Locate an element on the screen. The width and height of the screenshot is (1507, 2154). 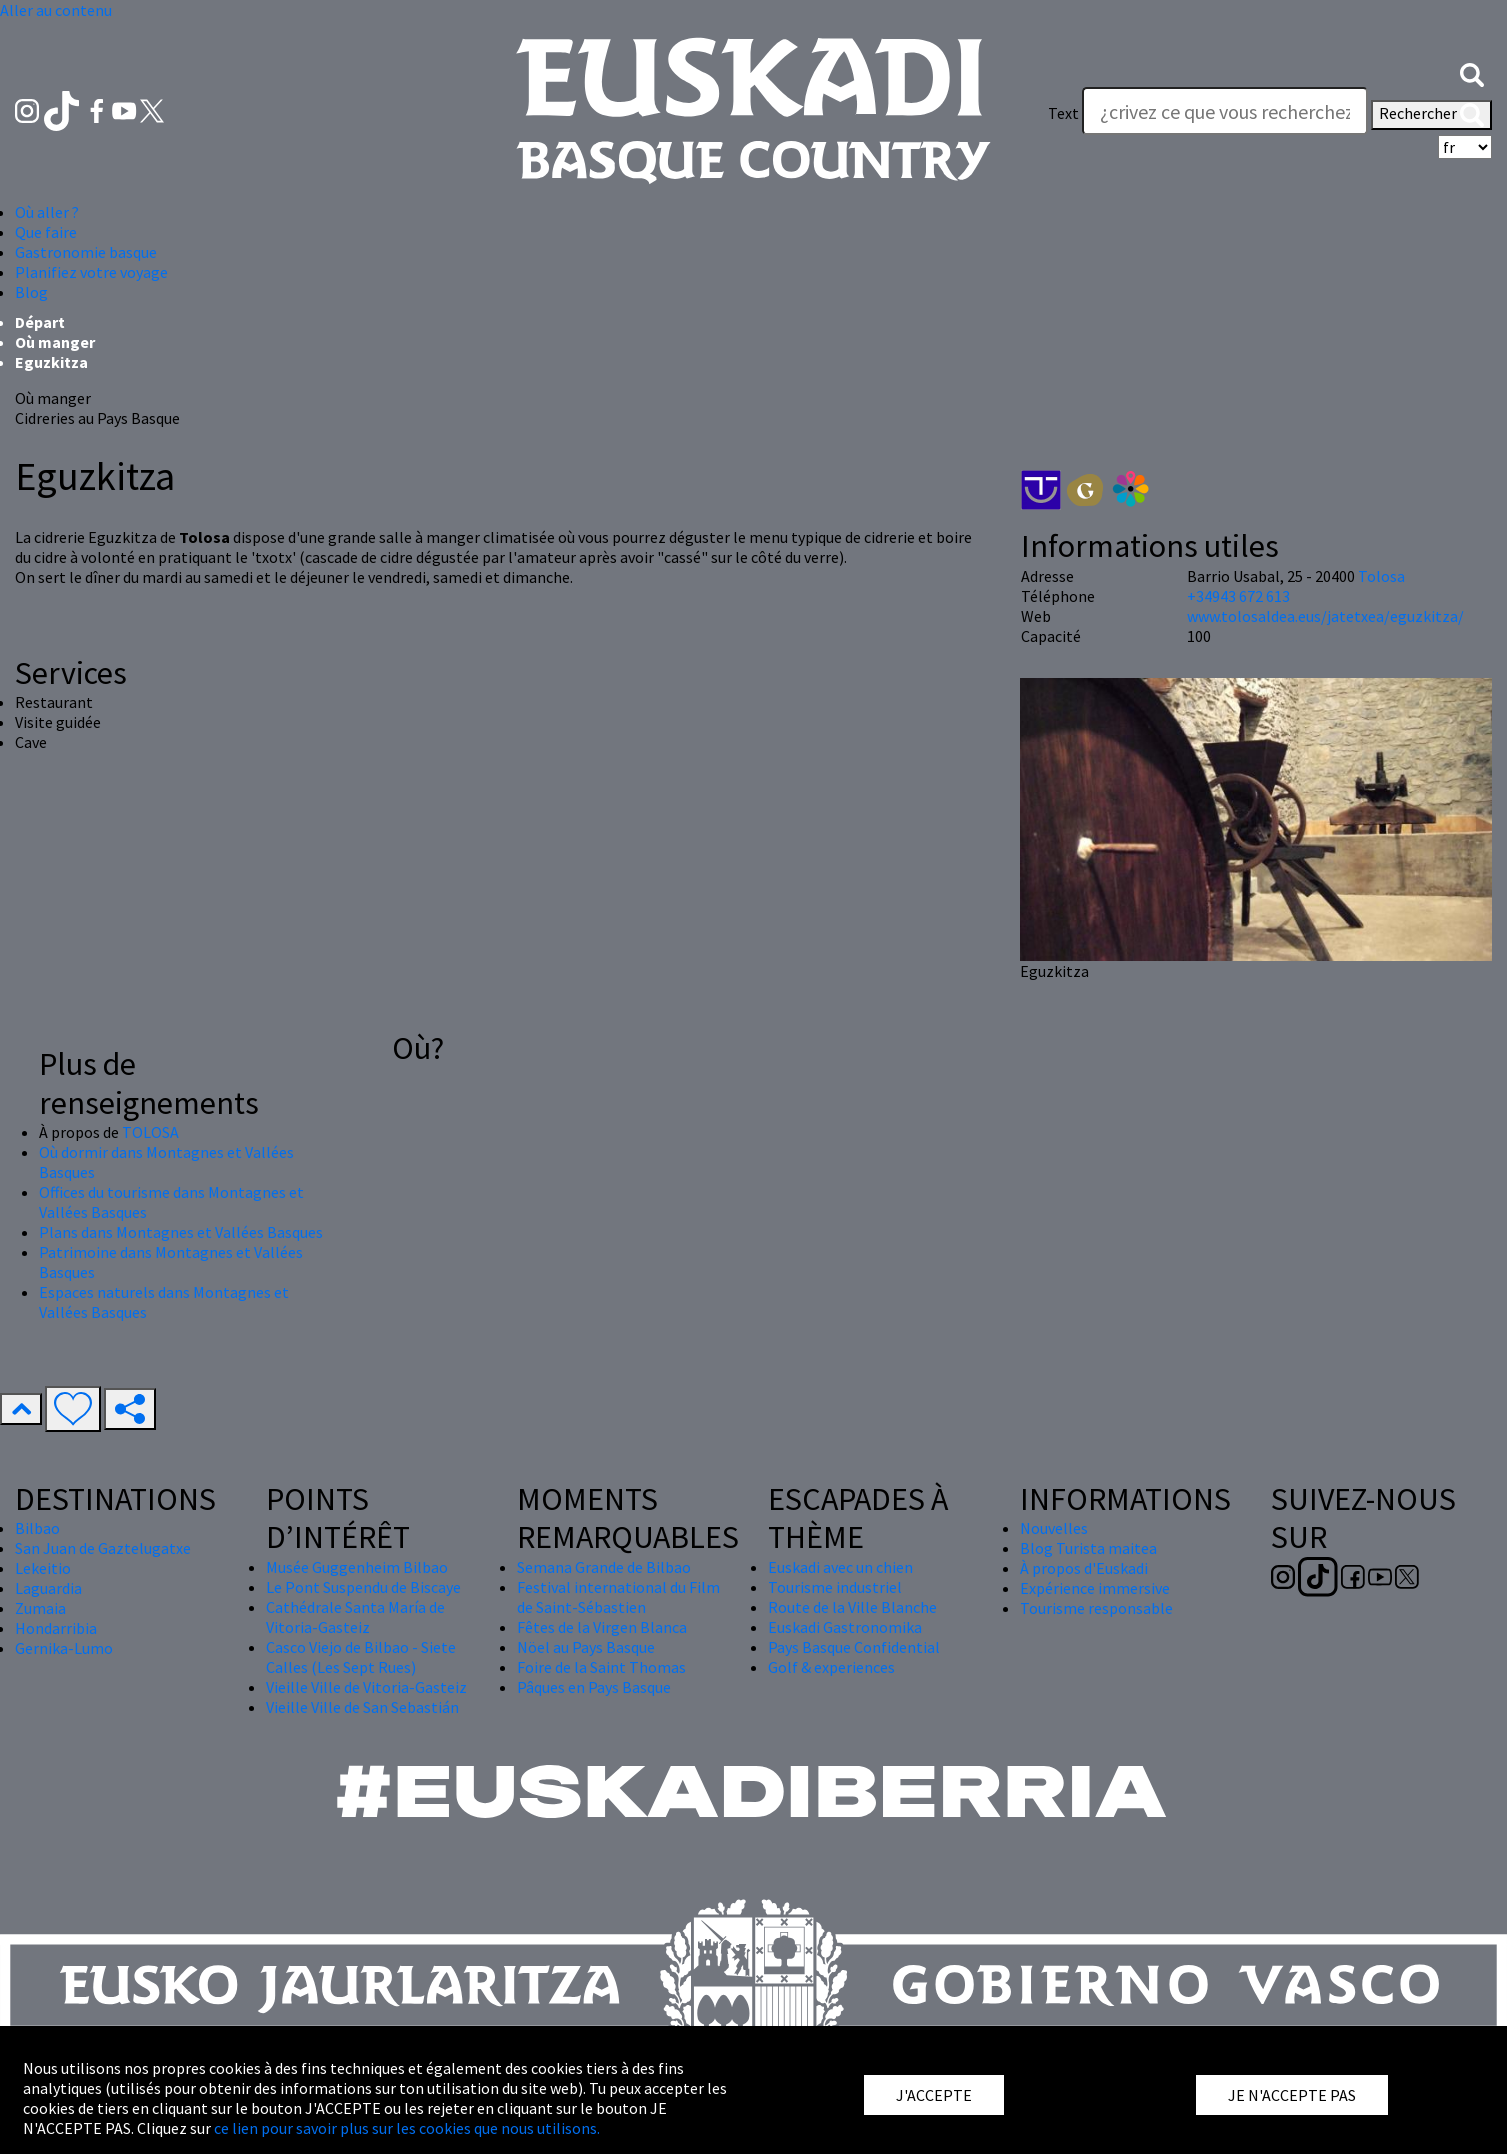
San Juan de Gaztelugatxe is located at coordinates (103, 1548).